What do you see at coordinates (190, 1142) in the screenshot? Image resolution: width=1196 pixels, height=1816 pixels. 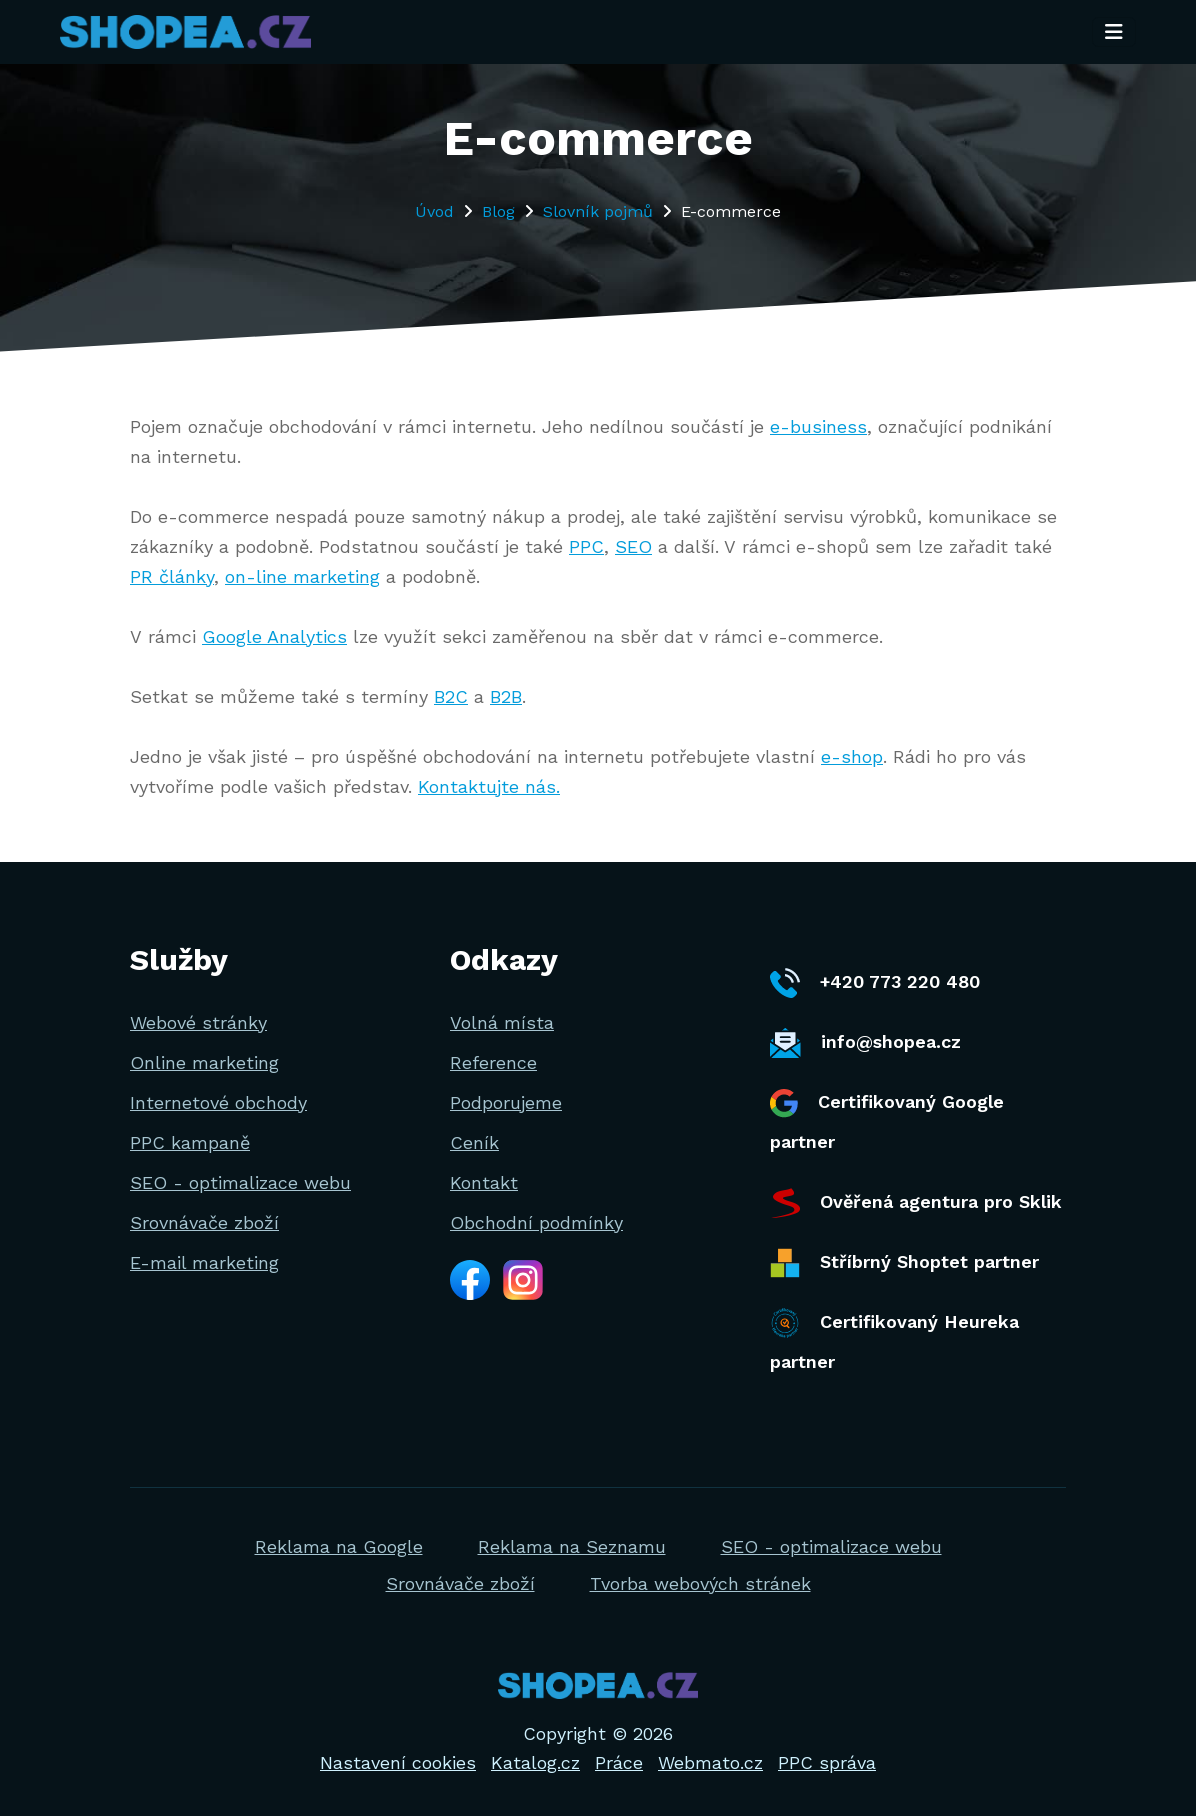 I see `PPC kampaně` at bounding box center [190, 1142].